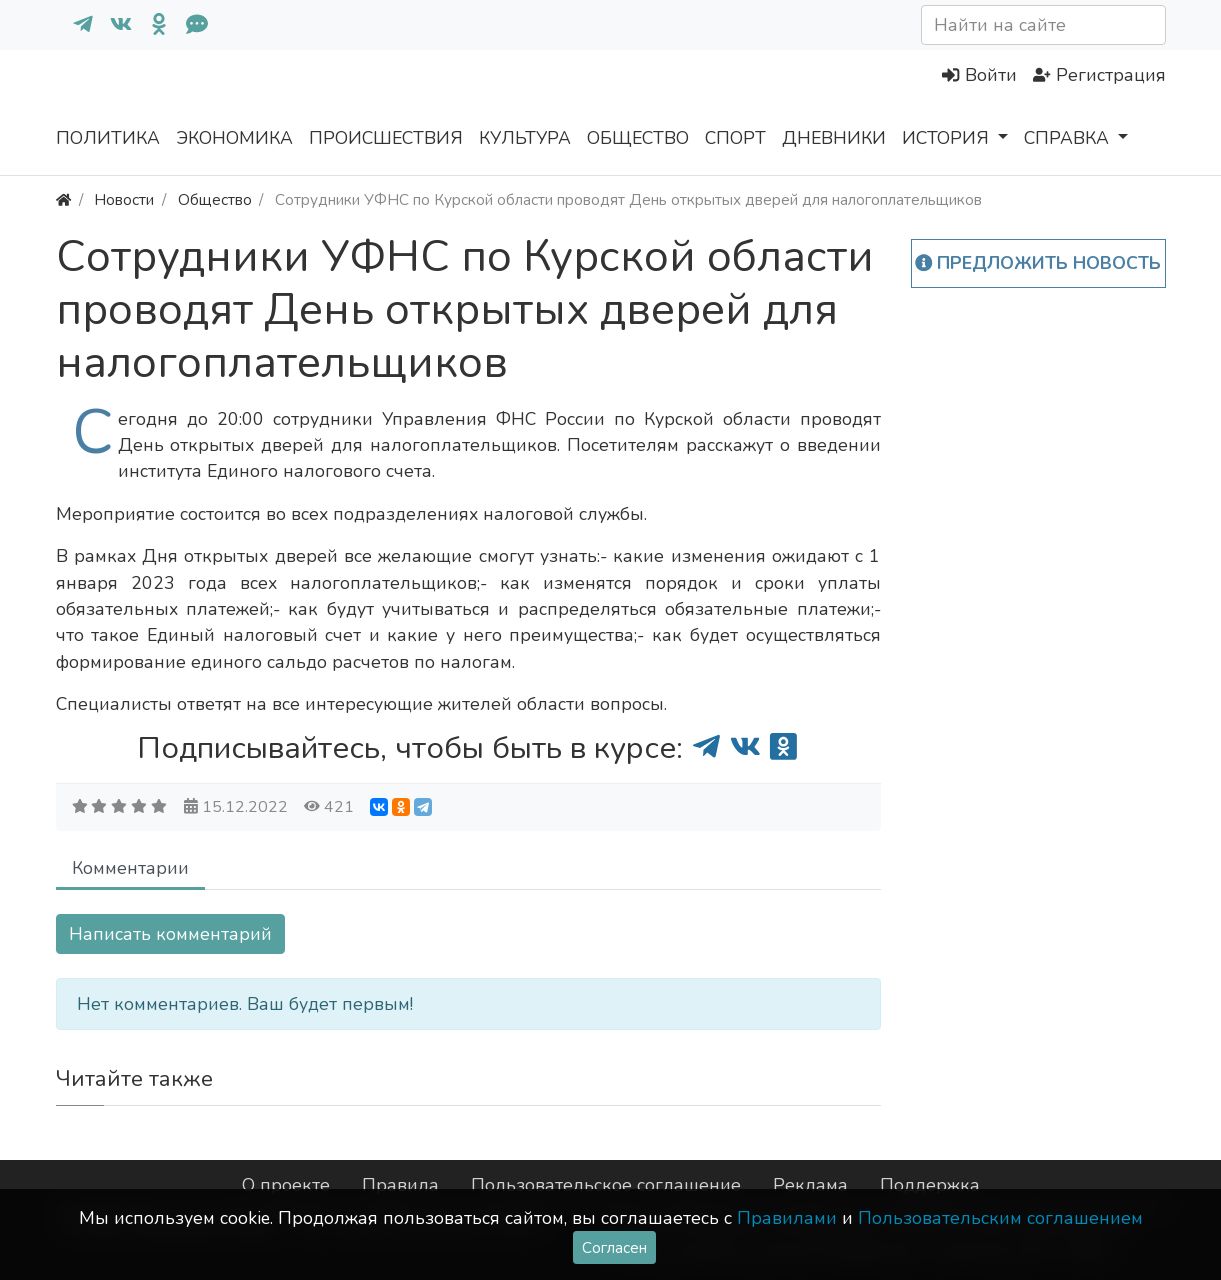  Describe the element at coordinates (1038, 263) in the screenshot. I see `Предложить новость` at that location.